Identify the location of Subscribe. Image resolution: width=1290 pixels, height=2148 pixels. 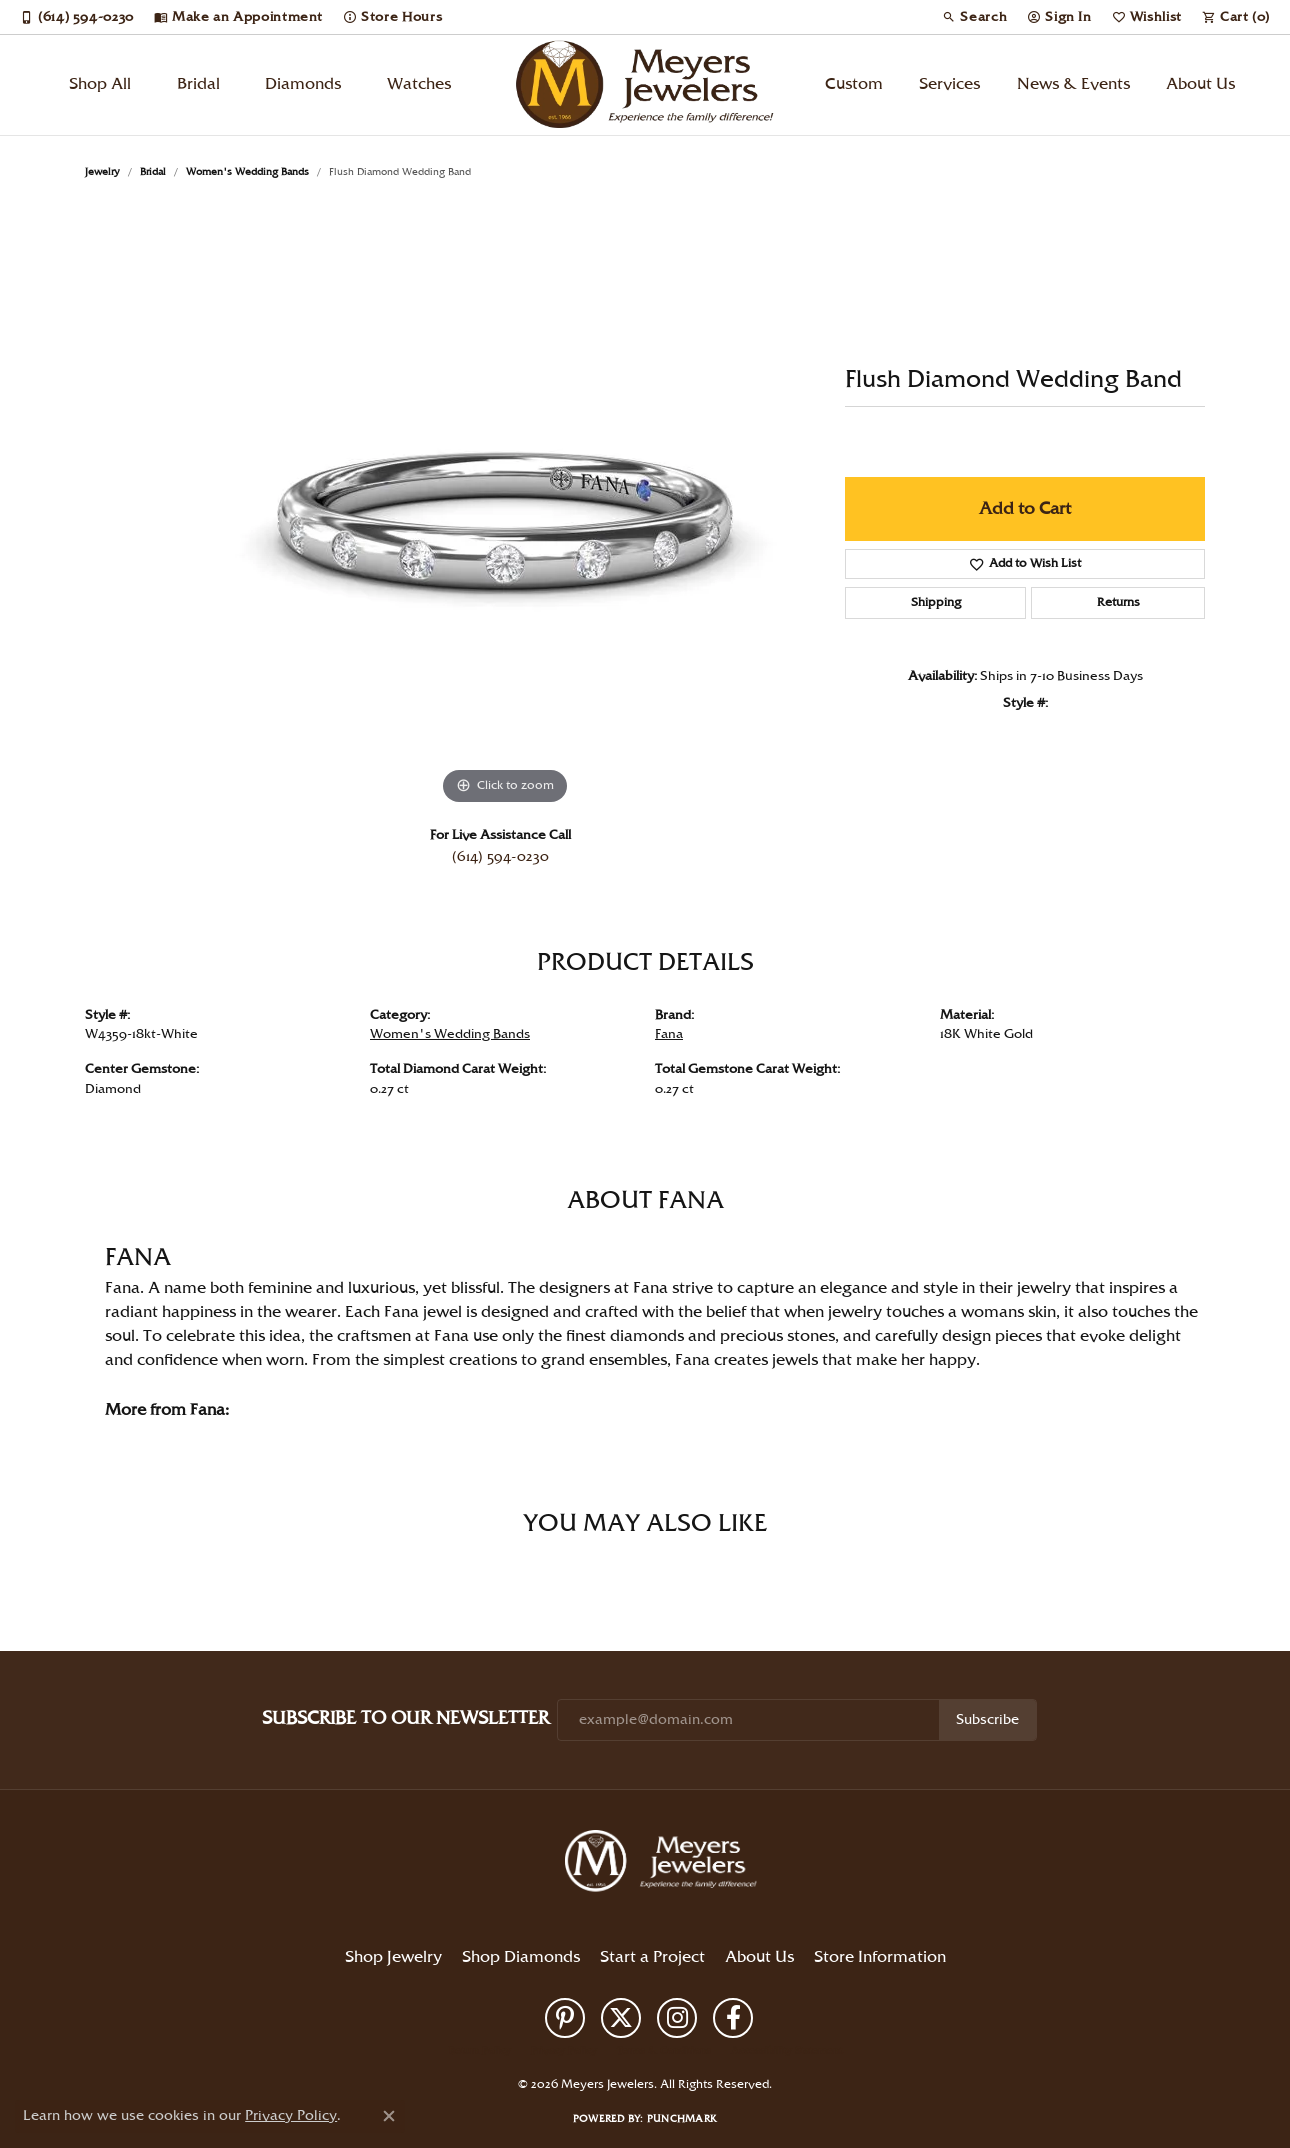
(987, 1720).